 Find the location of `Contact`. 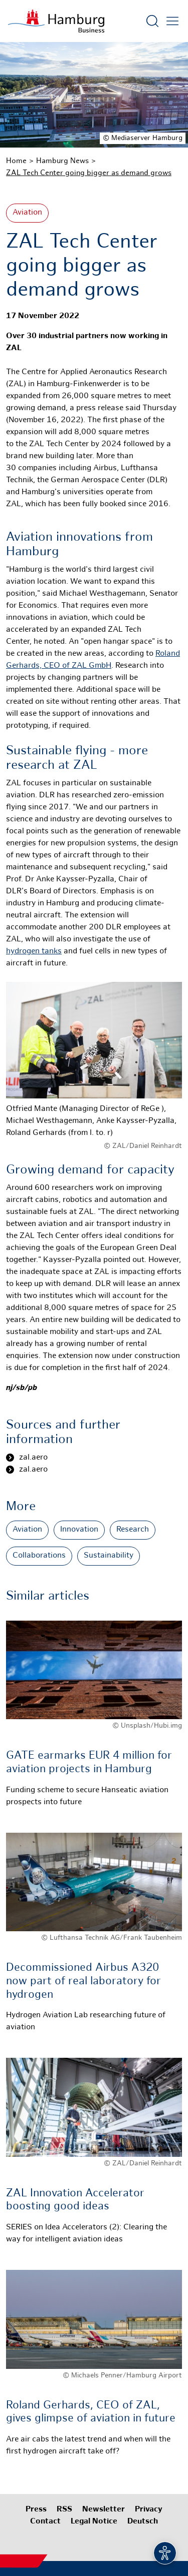

Contact is located at coordinates (45, 2521).